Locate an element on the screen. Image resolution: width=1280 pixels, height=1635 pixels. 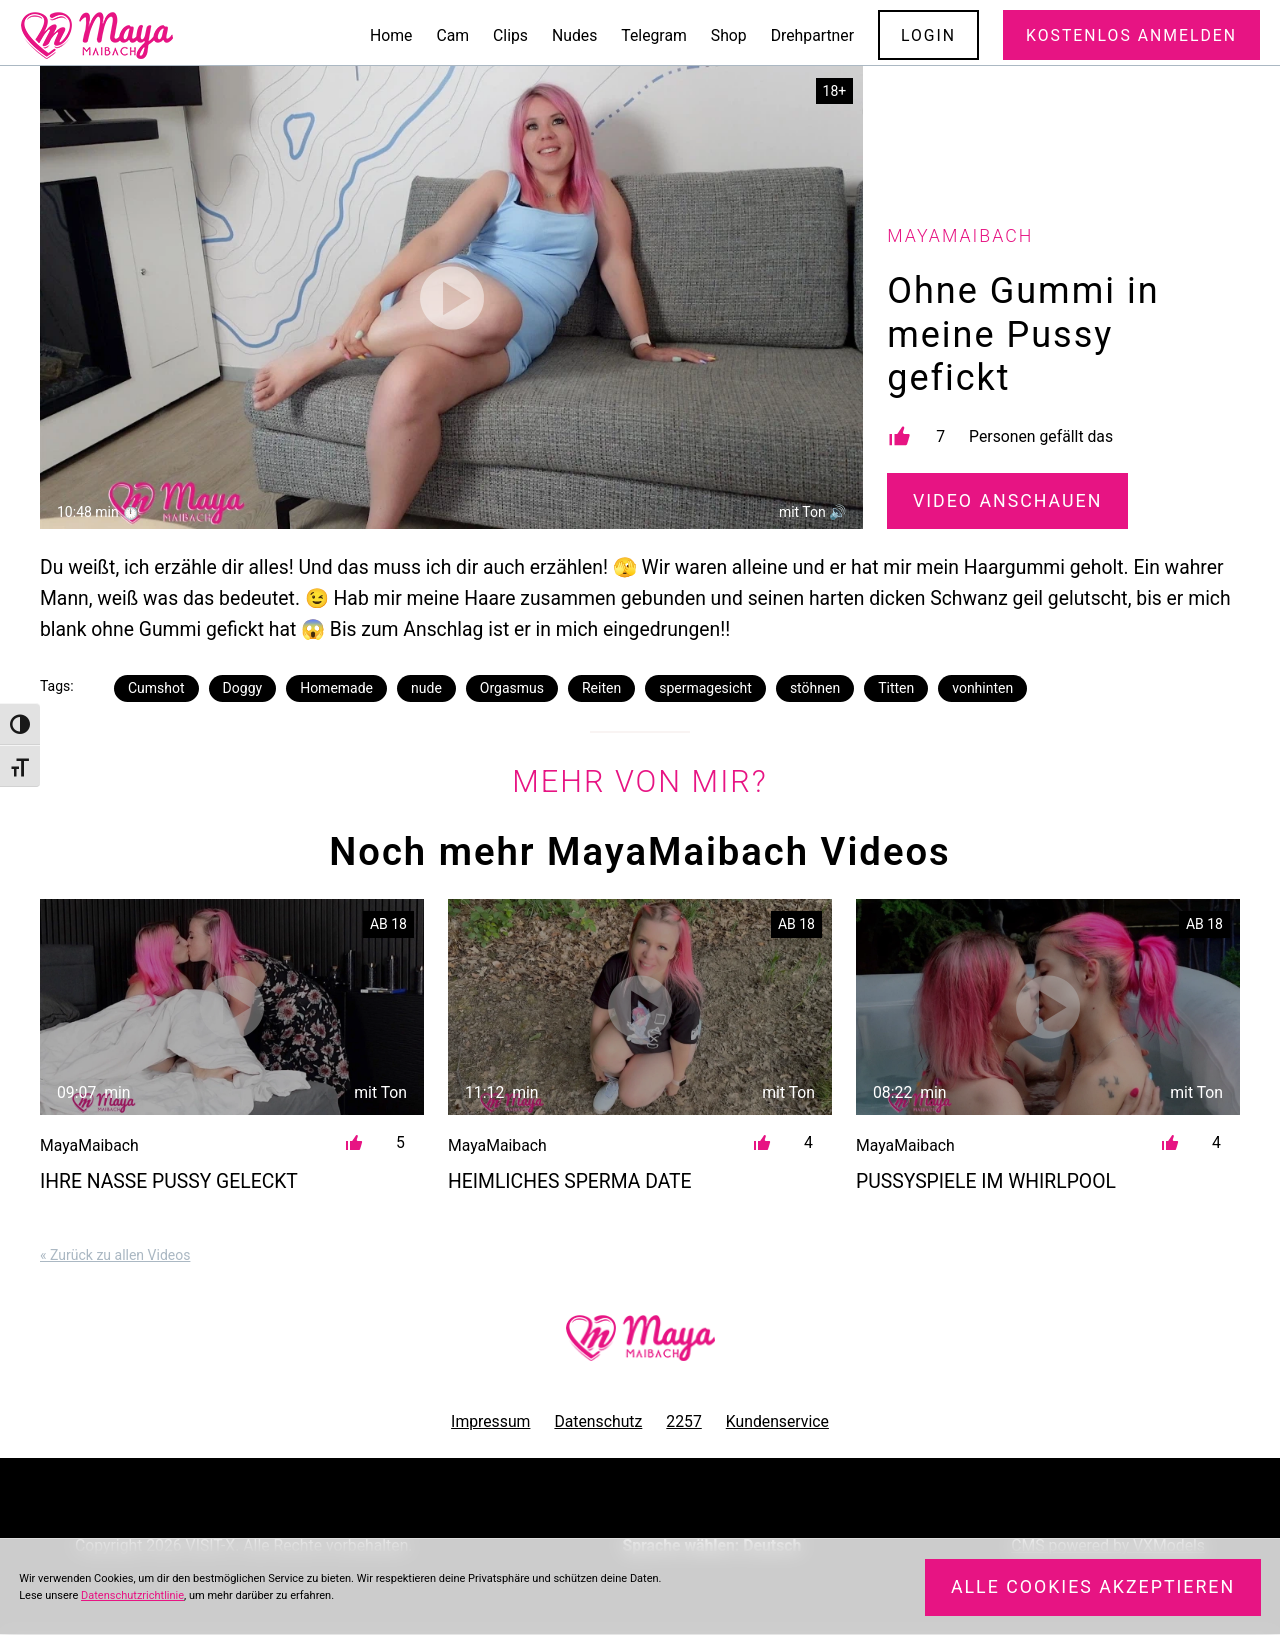
Homemade is located at coordinates (336, 688).